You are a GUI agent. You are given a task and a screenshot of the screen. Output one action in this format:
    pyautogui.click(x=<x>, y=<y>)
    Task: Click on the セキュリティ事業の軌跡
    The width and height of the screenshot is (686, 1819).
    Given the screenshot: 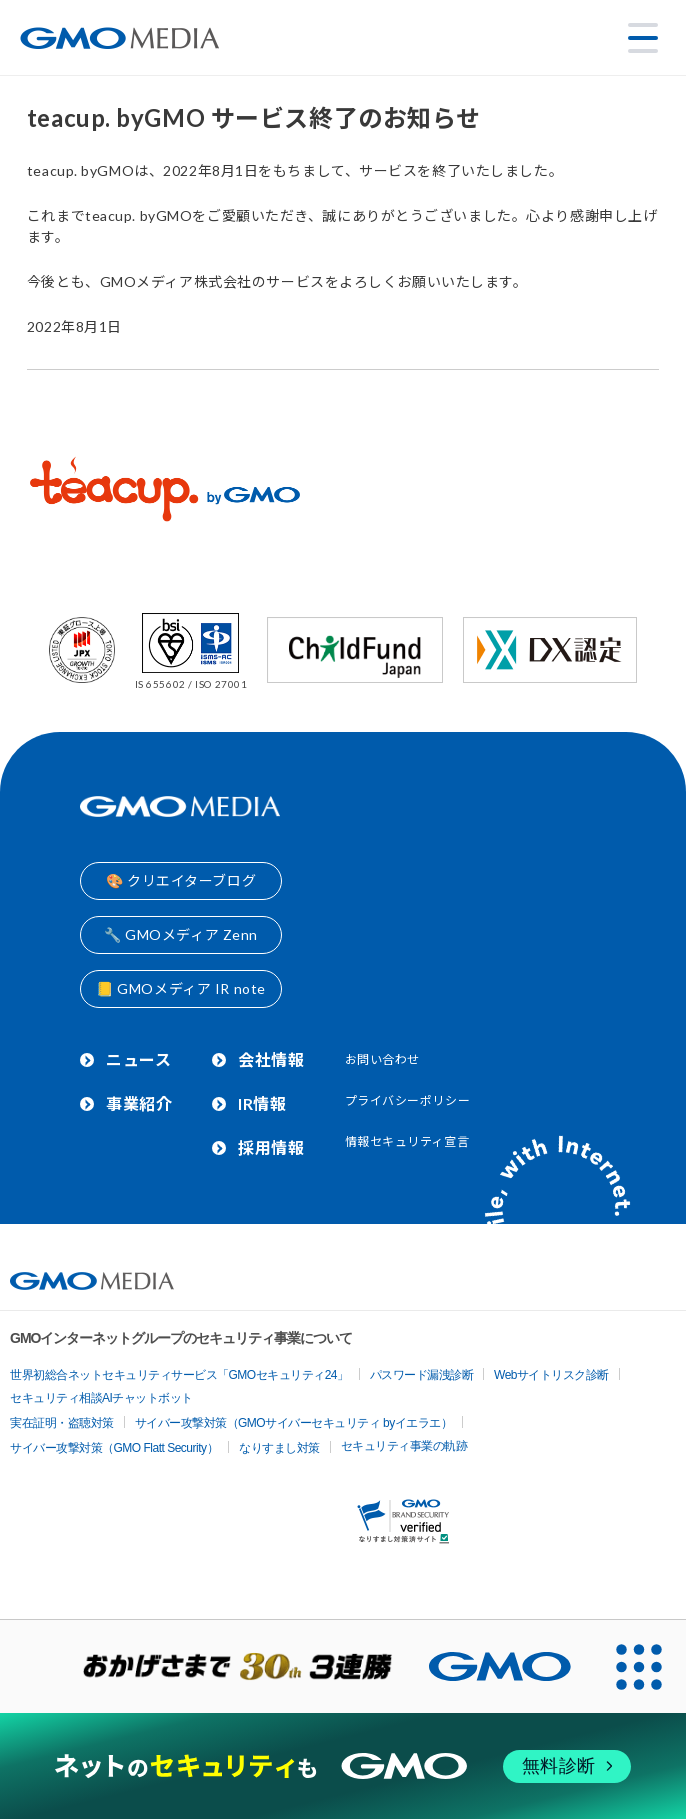 What is the action you would take?
    pyautogui.click(x=404, y=1446)
    